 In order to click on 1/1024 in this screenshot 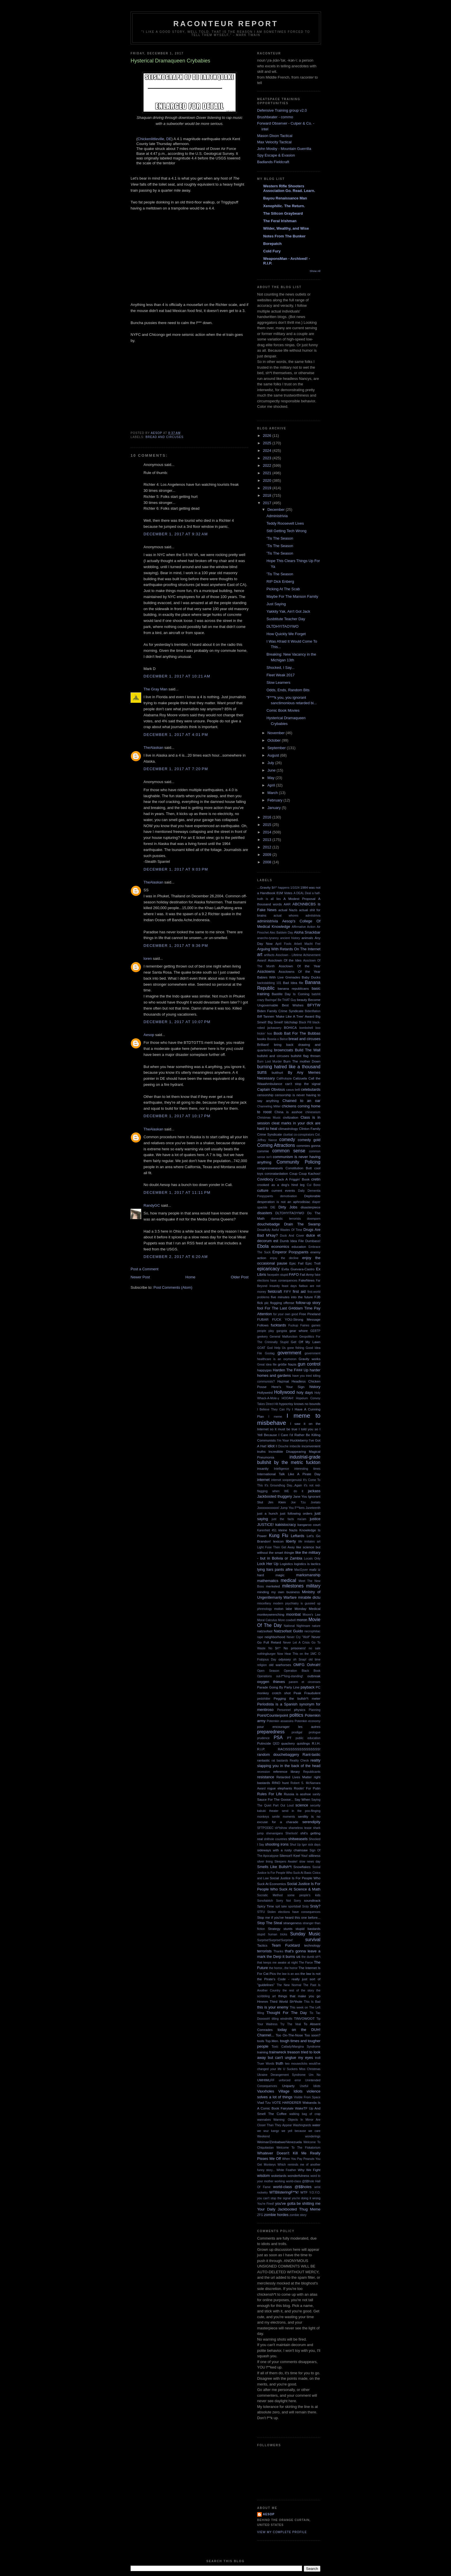, I will do `click(294, 887)`.